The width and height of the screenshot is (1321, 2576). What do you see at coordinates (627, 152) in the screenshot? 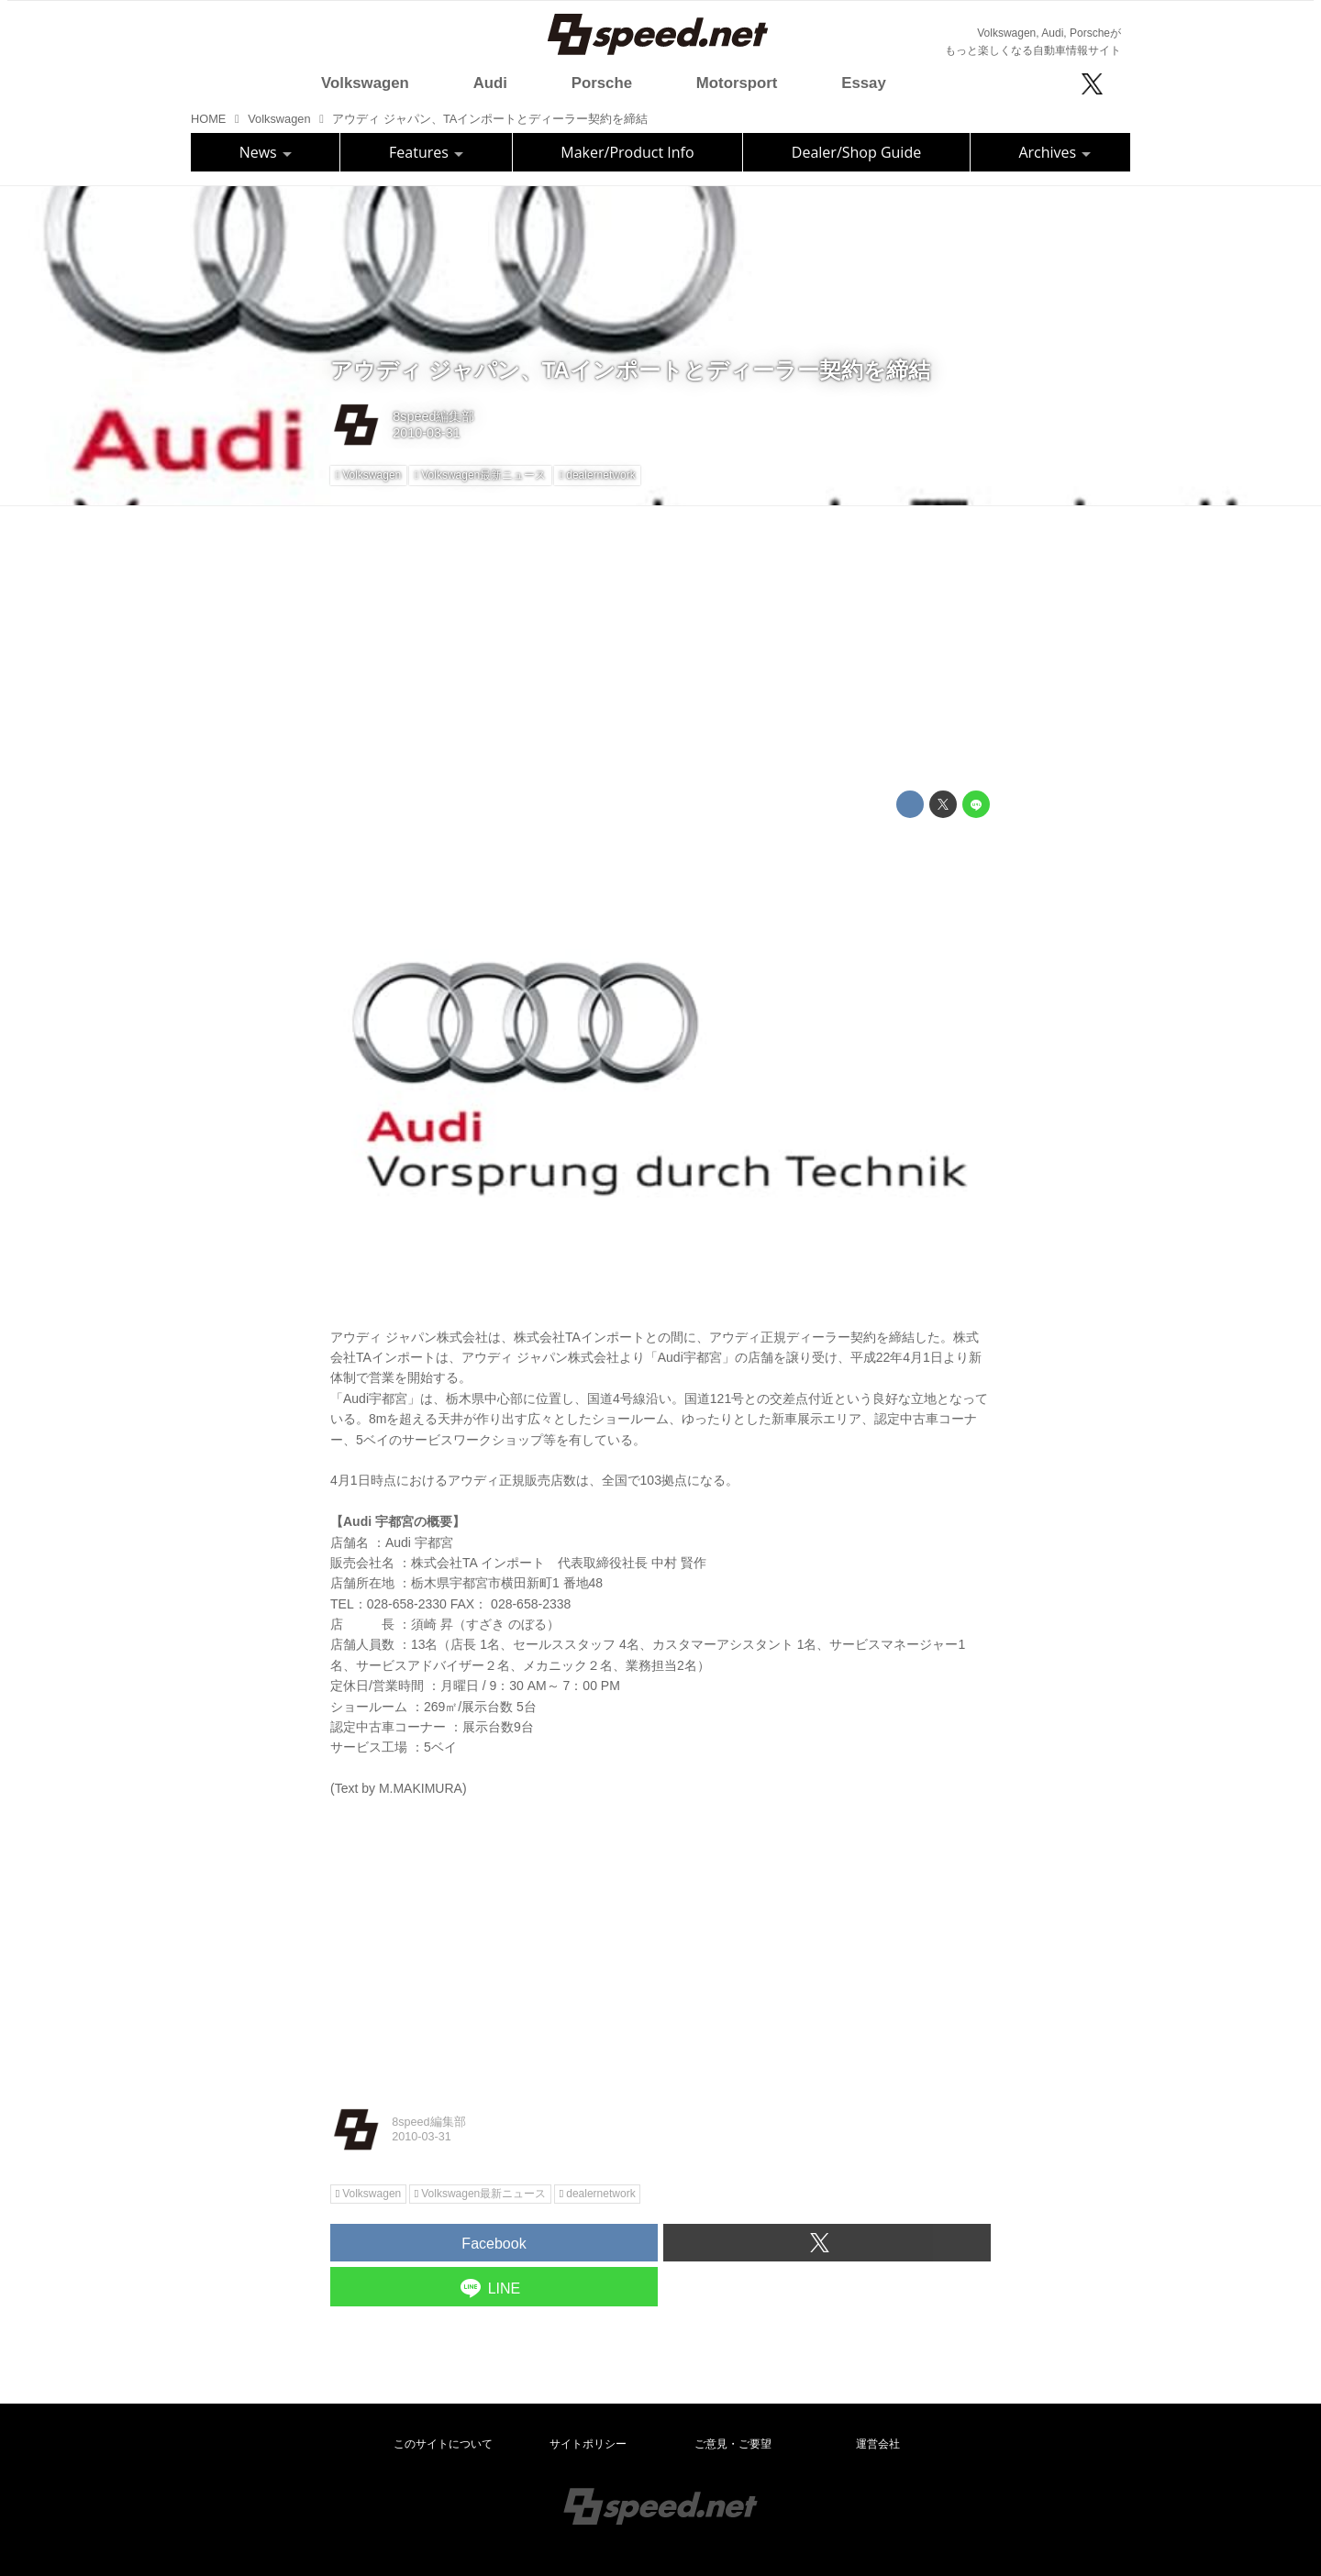
I see `Maker/Product Info` at bounding box center [627, 152].